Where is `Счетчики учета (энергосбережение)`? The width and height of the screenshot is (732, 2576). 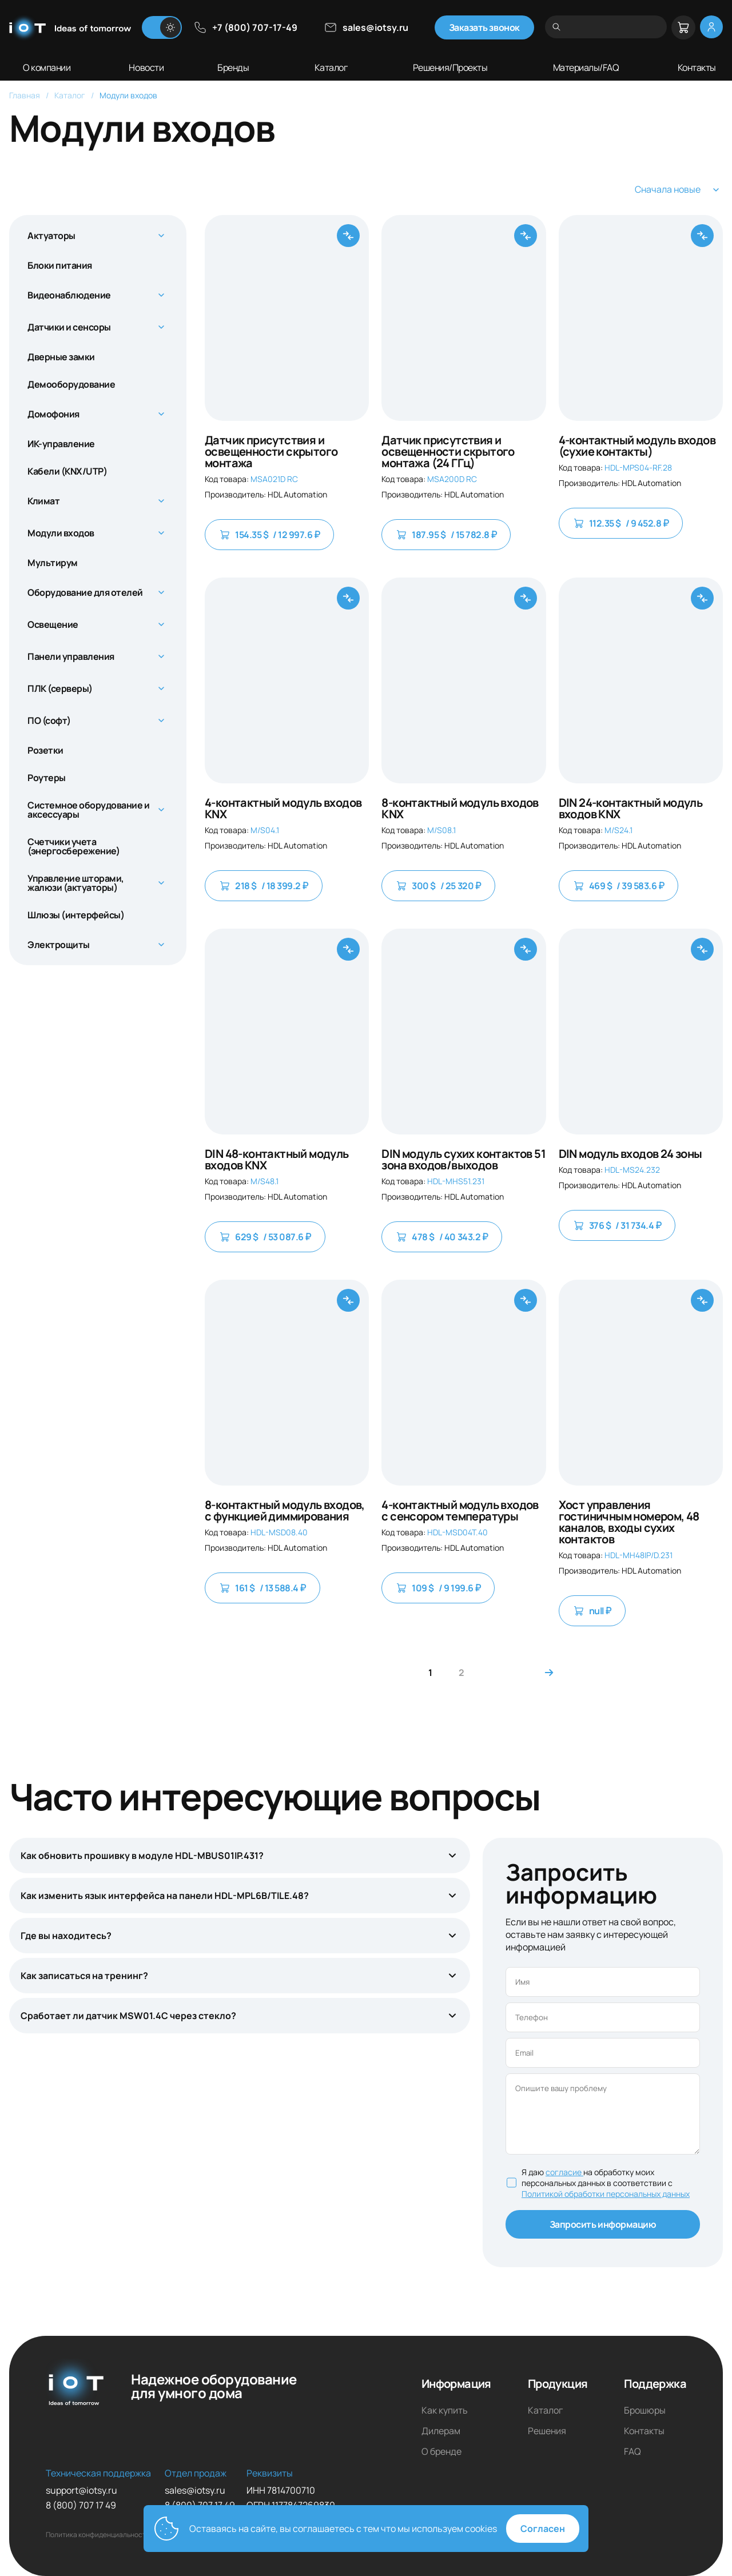
Счетчики учета (энергосбережение) is located at coordinates (73, 846).